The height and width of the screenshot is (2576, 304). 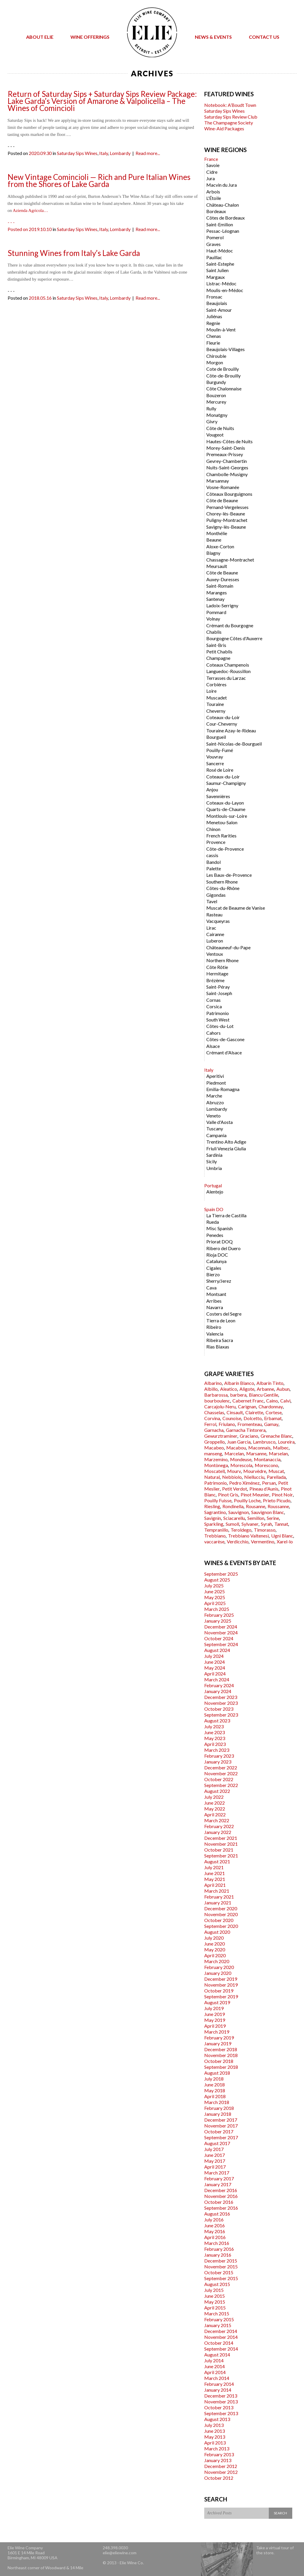 What do you see at coordinates (271, 1424) in the screenshot?
I see `Gamay` at bounding box center [271, 1424].